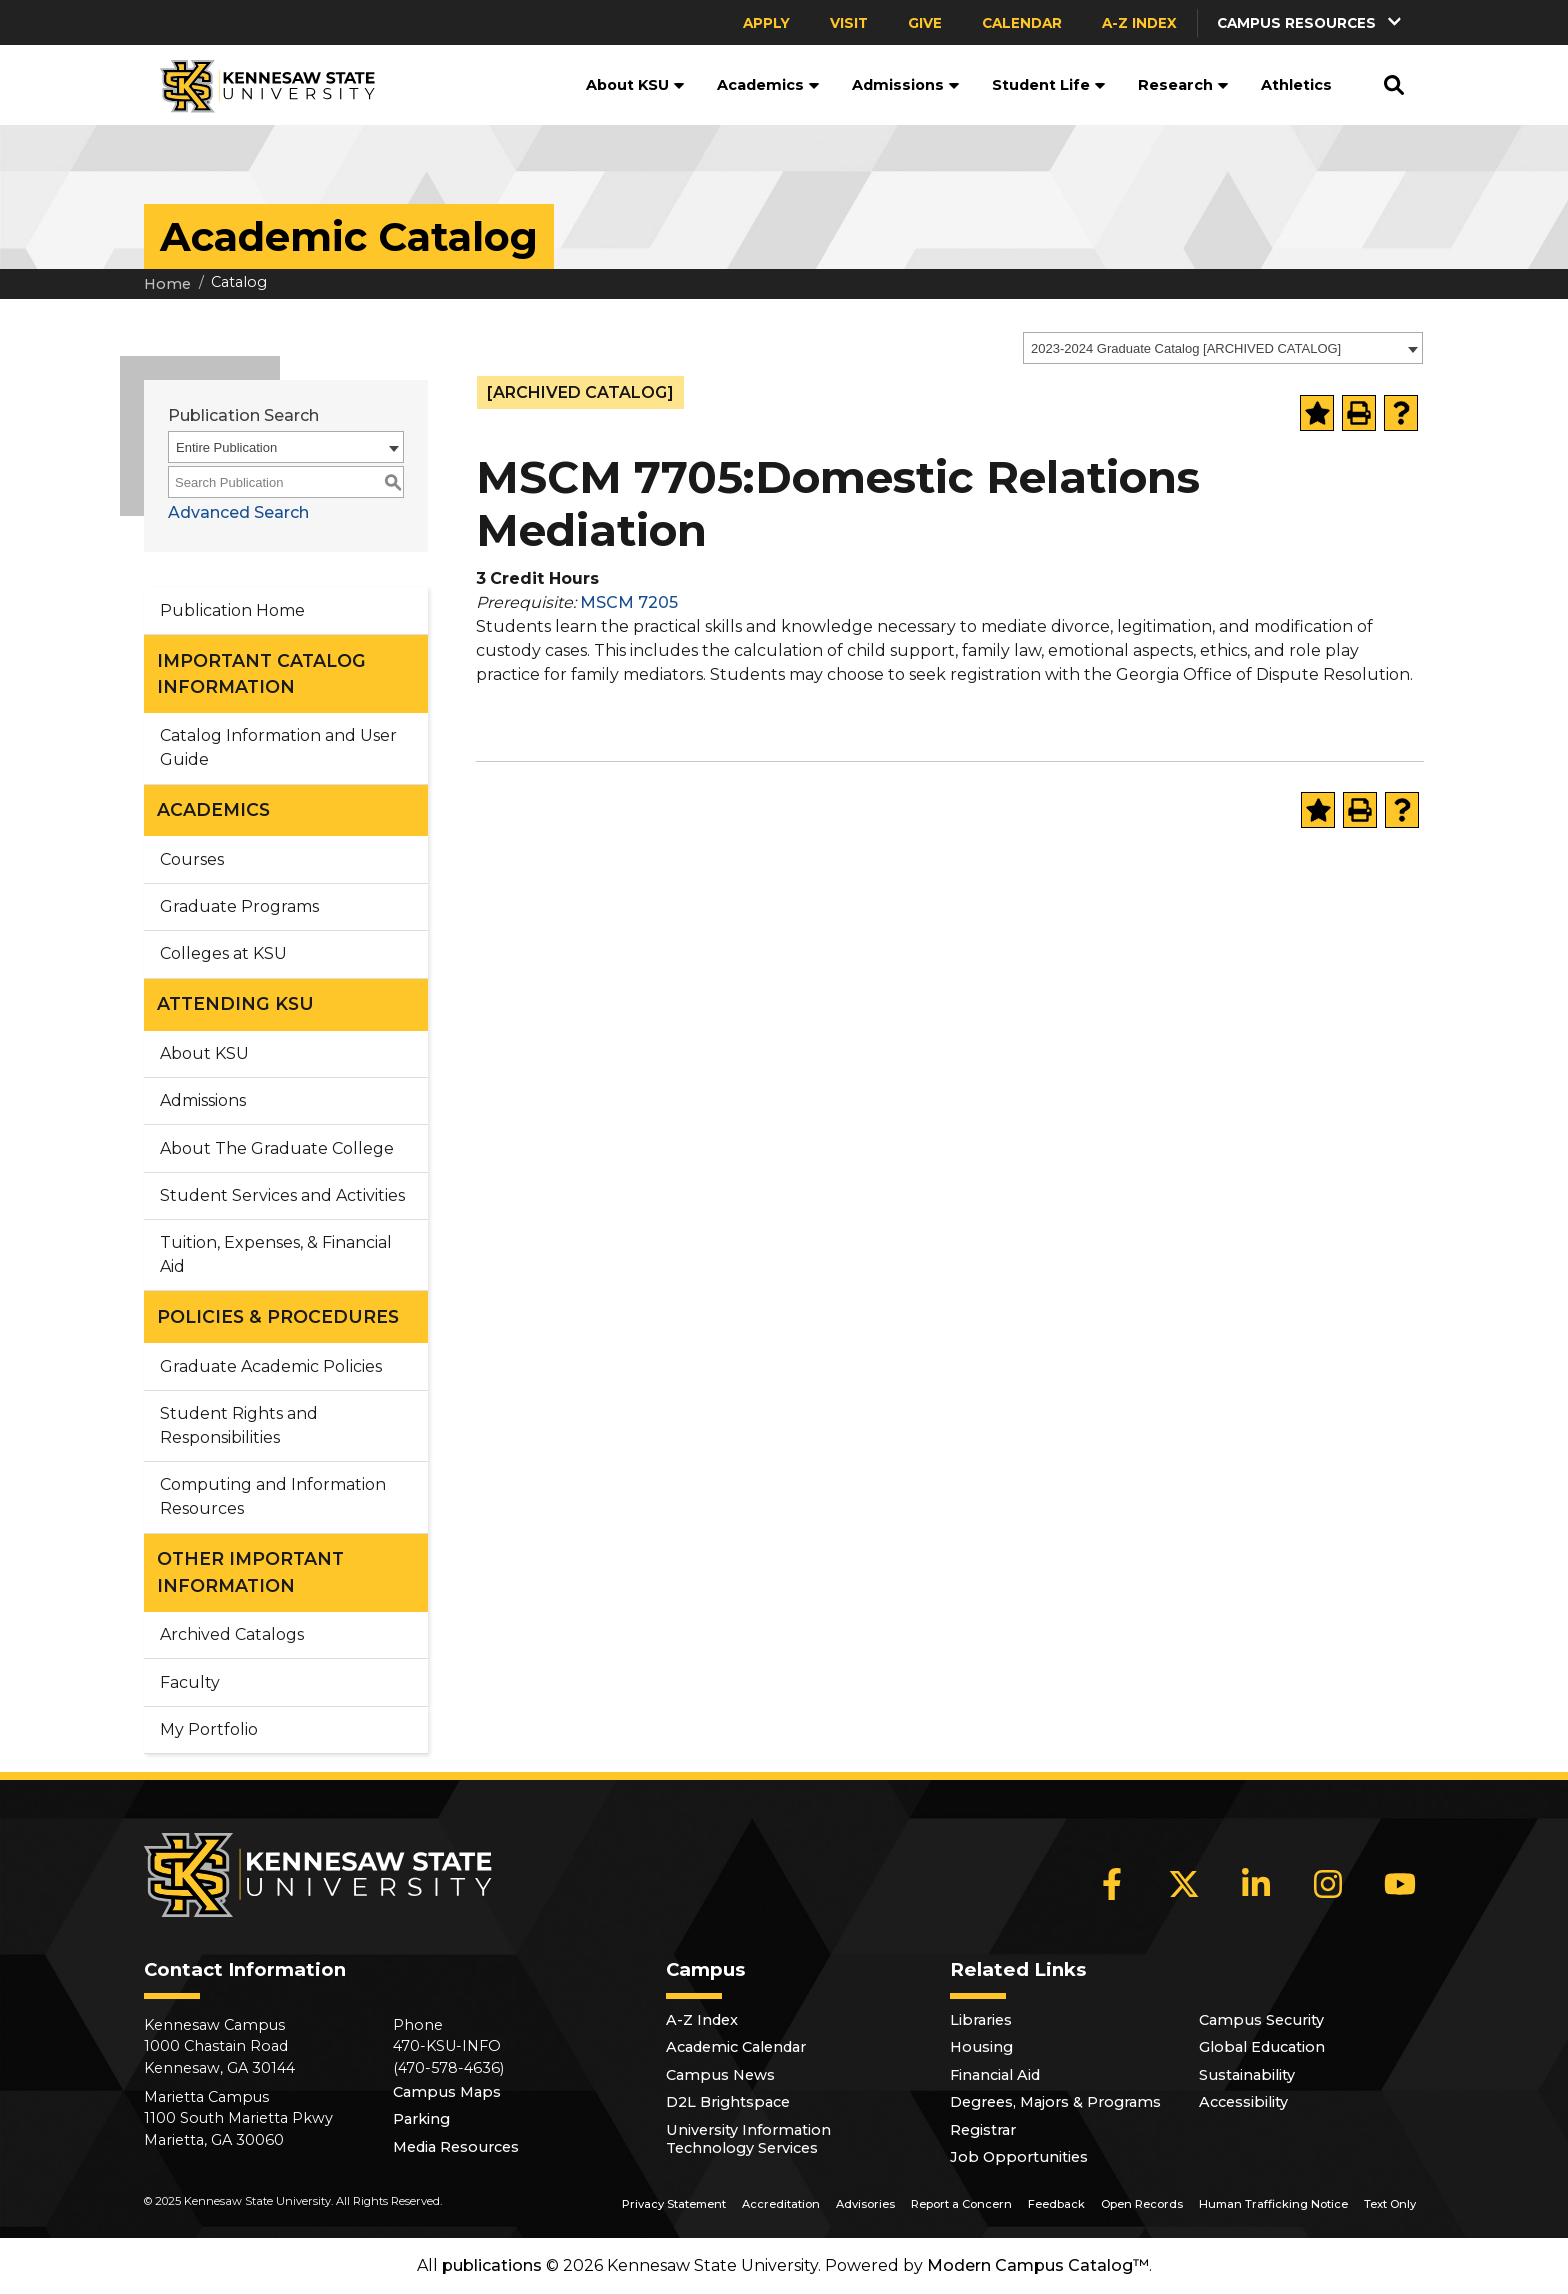 This screenshot has height=2294, width=1568. Describe the element at coordinates (421, 2119) in the screenshot. I see `Parking` at that location.